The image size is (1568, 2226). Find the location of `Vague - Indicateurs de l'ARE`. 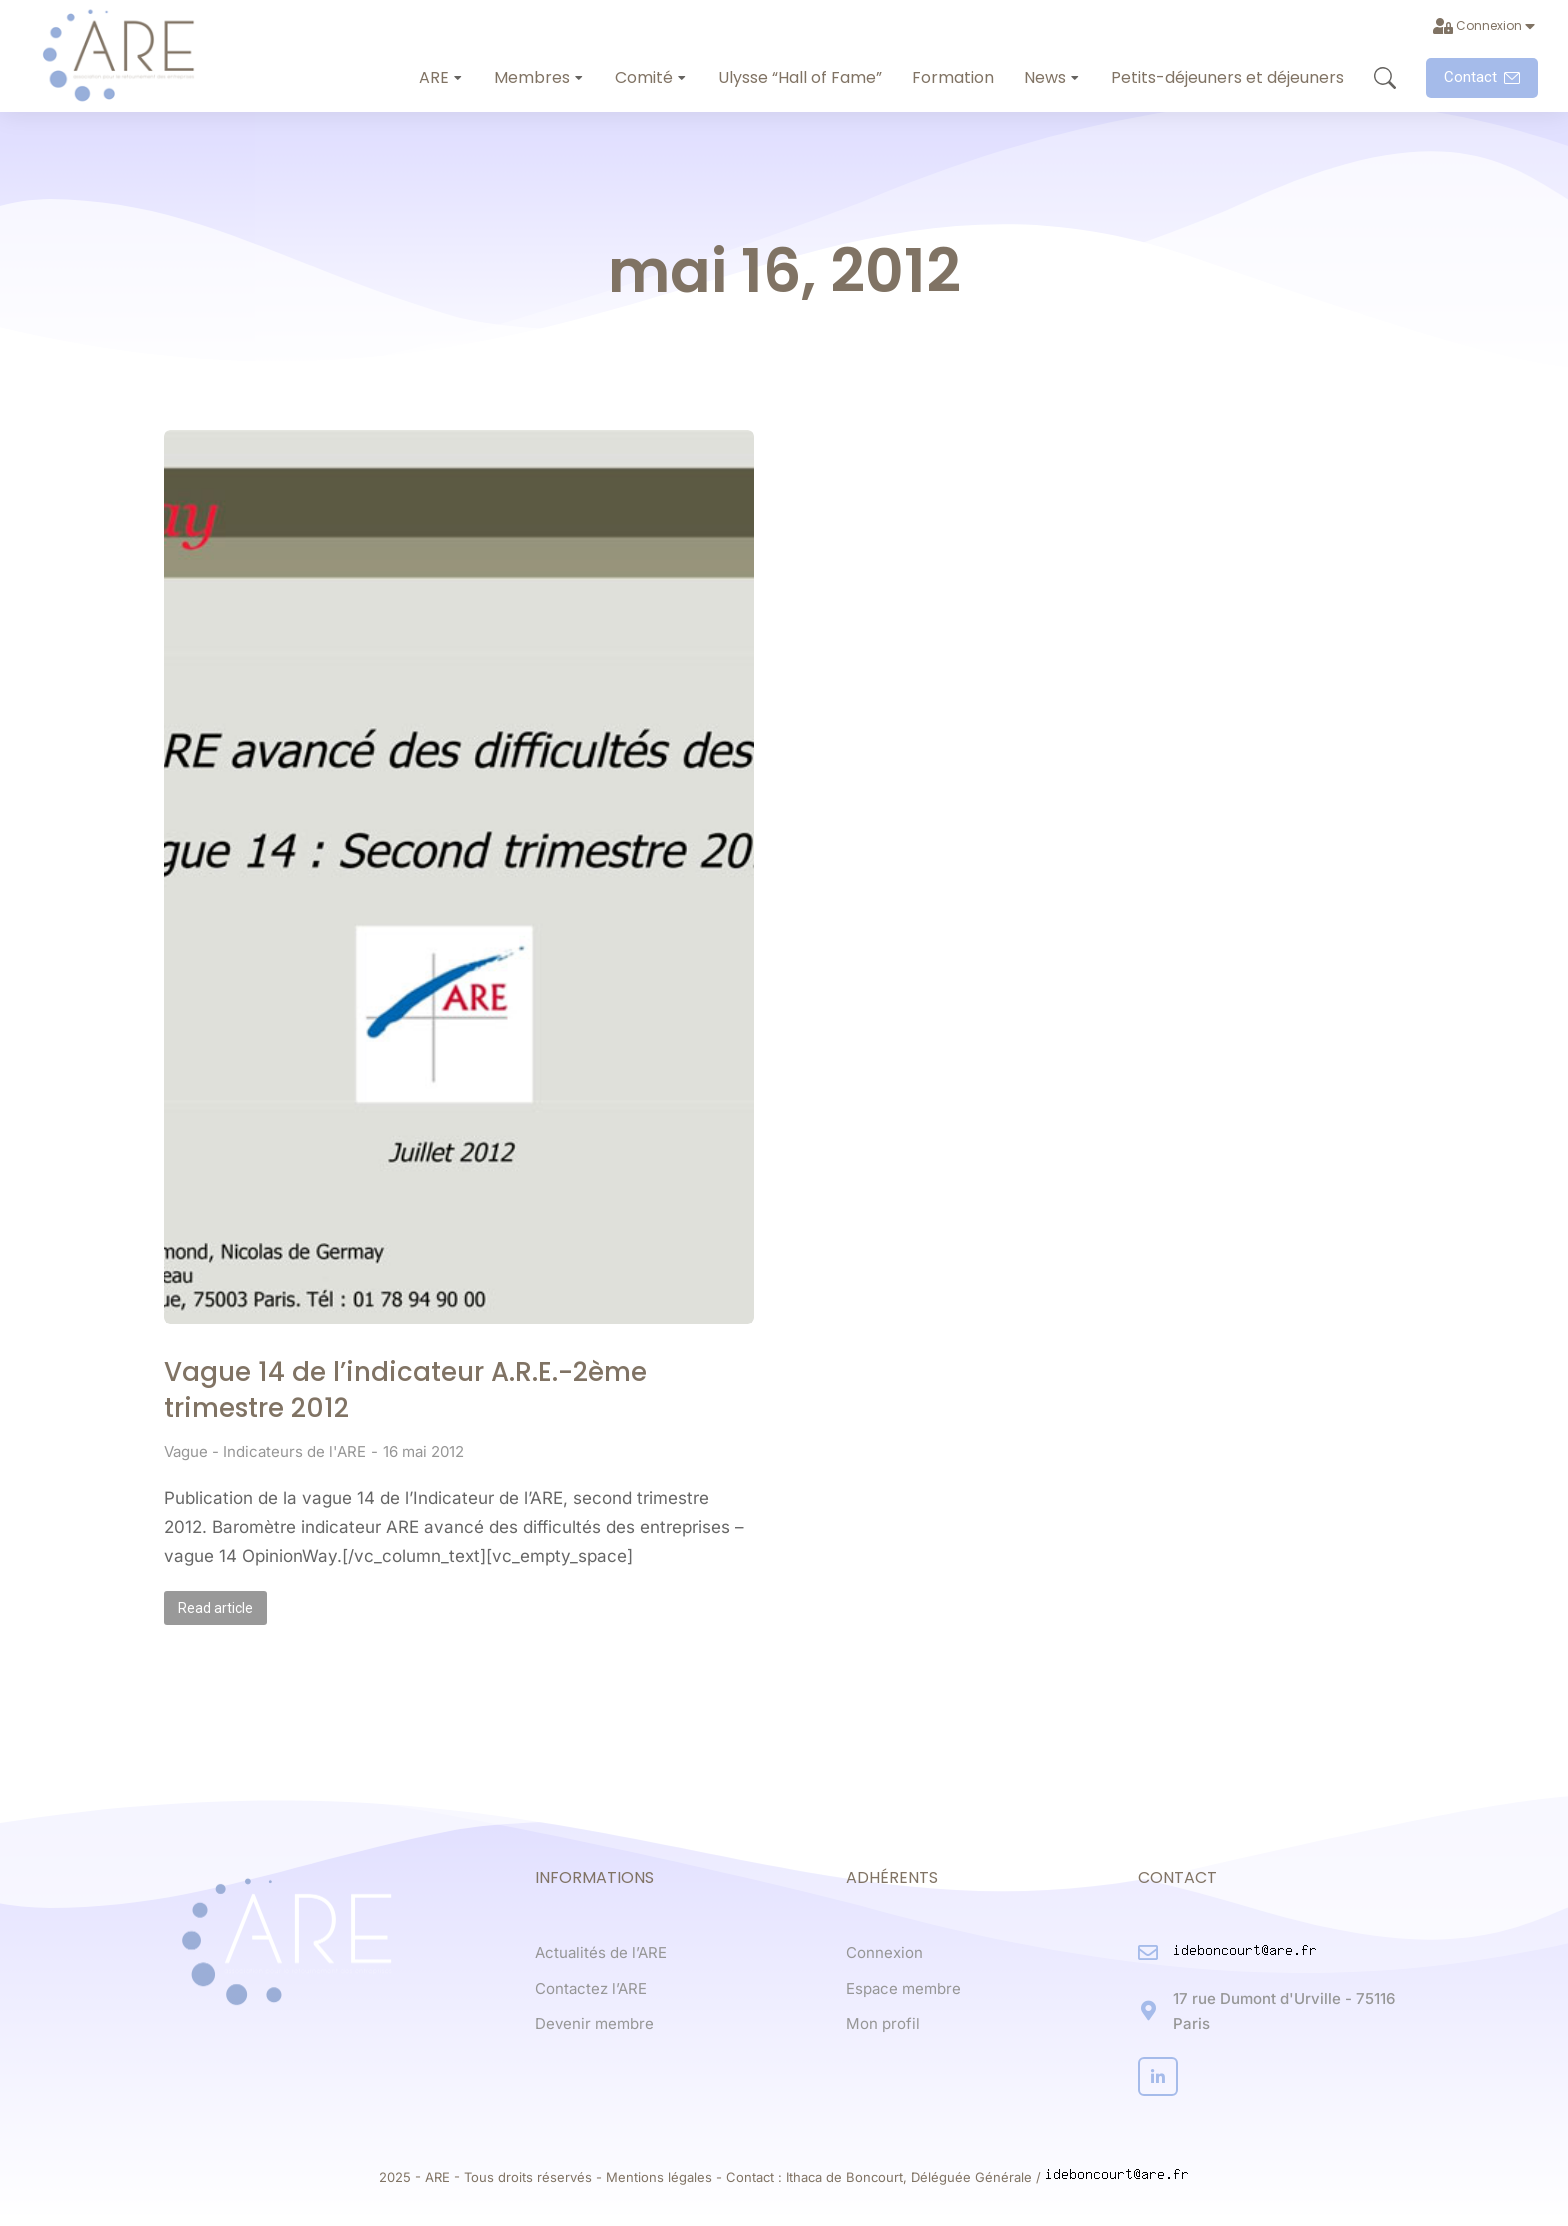

Vague - Indicateurs de l'ARE is located at coordinates (265, 1451).